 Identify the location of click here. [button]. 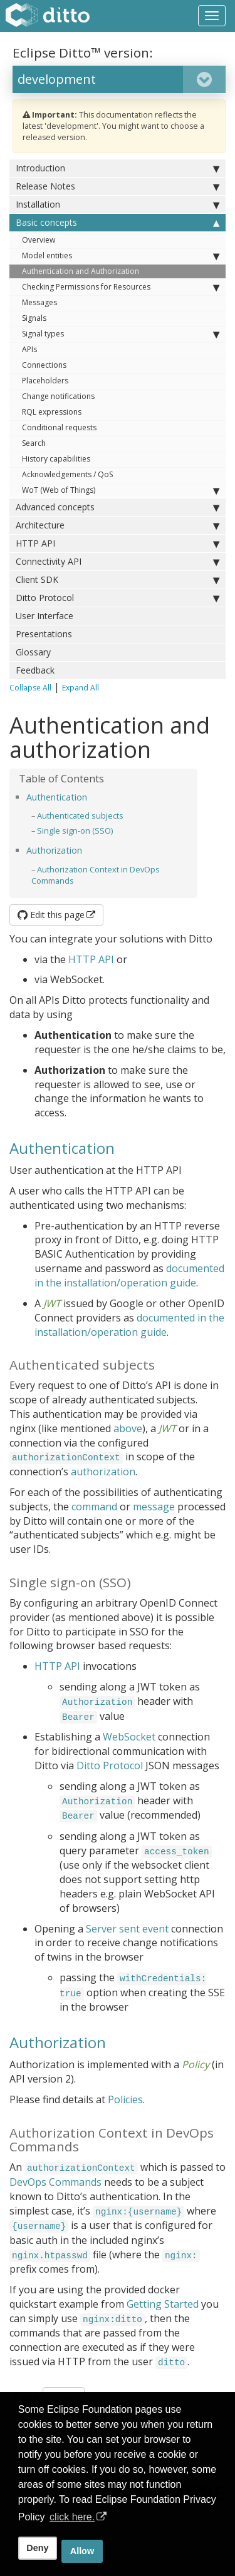
(72, 2517).